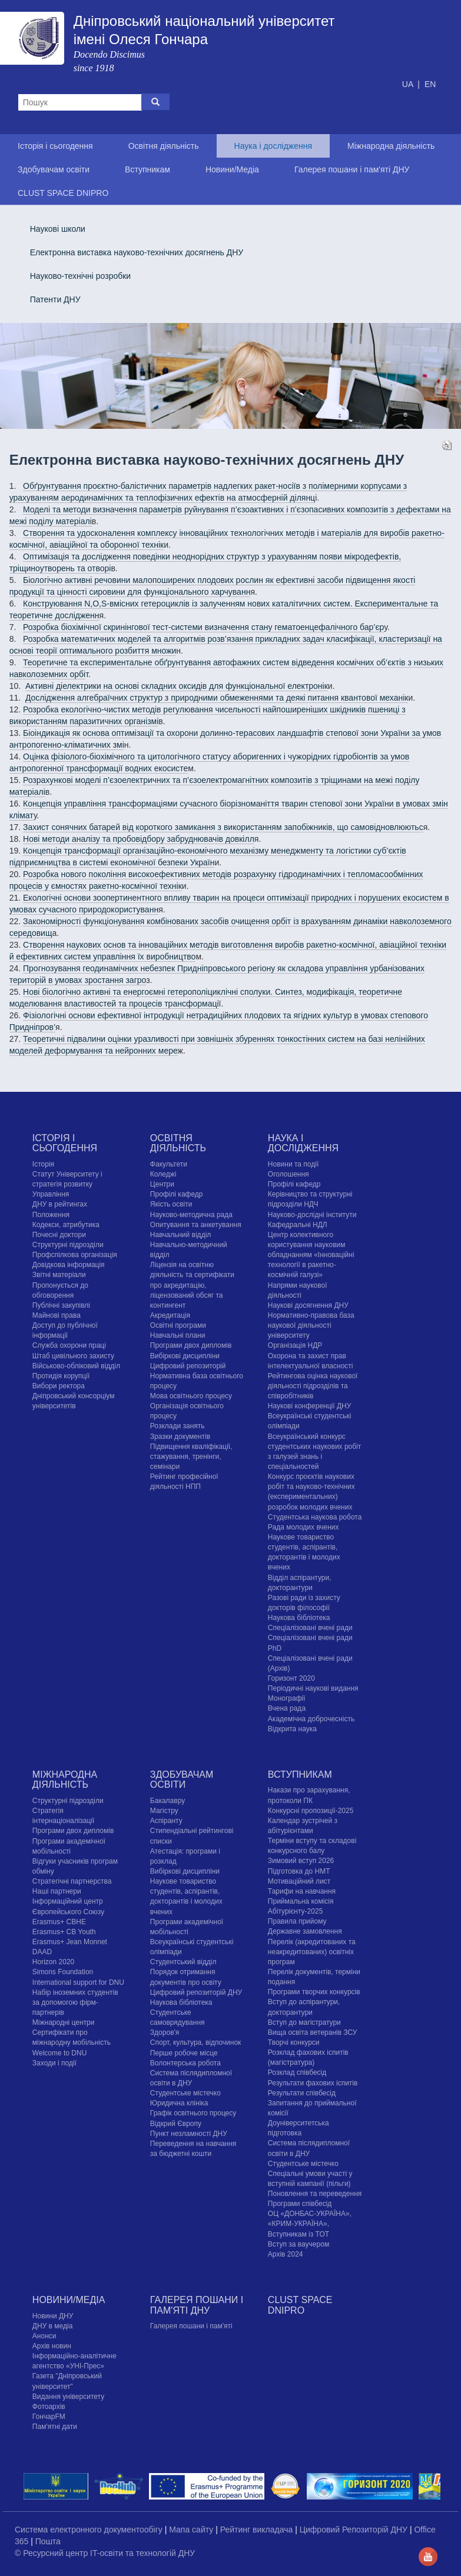 The width and height of the screenshot is (461, 2576). What do you see at coordinates (223, 827) in the screenshot?
I see `Захист сонячних батарей від короткого замикання з використанням запобіжників, що самовідновлюютьс` at bounding box center [223, 827].